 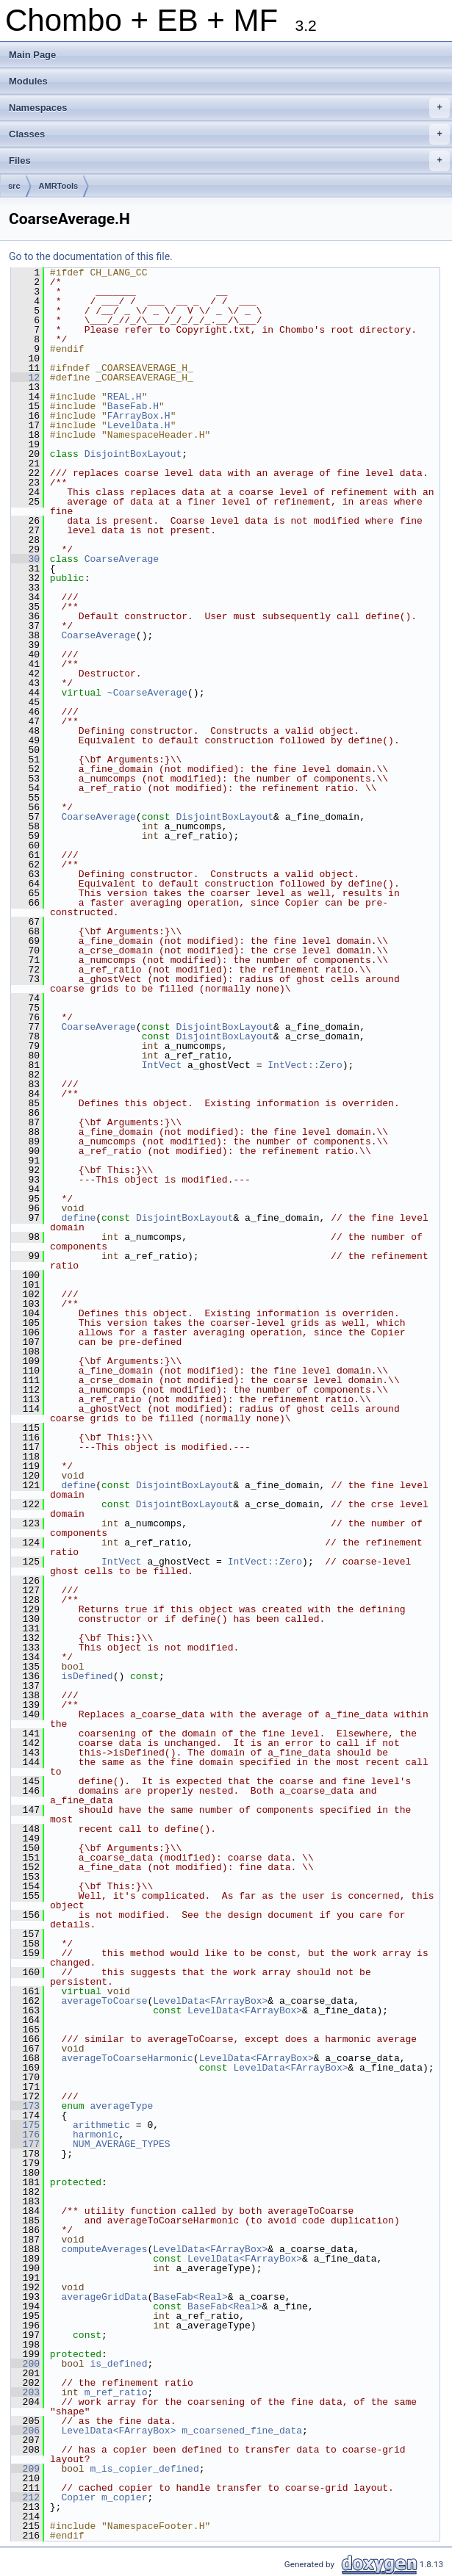 I want to click on computeAverages, so click(x=104, y=2249).